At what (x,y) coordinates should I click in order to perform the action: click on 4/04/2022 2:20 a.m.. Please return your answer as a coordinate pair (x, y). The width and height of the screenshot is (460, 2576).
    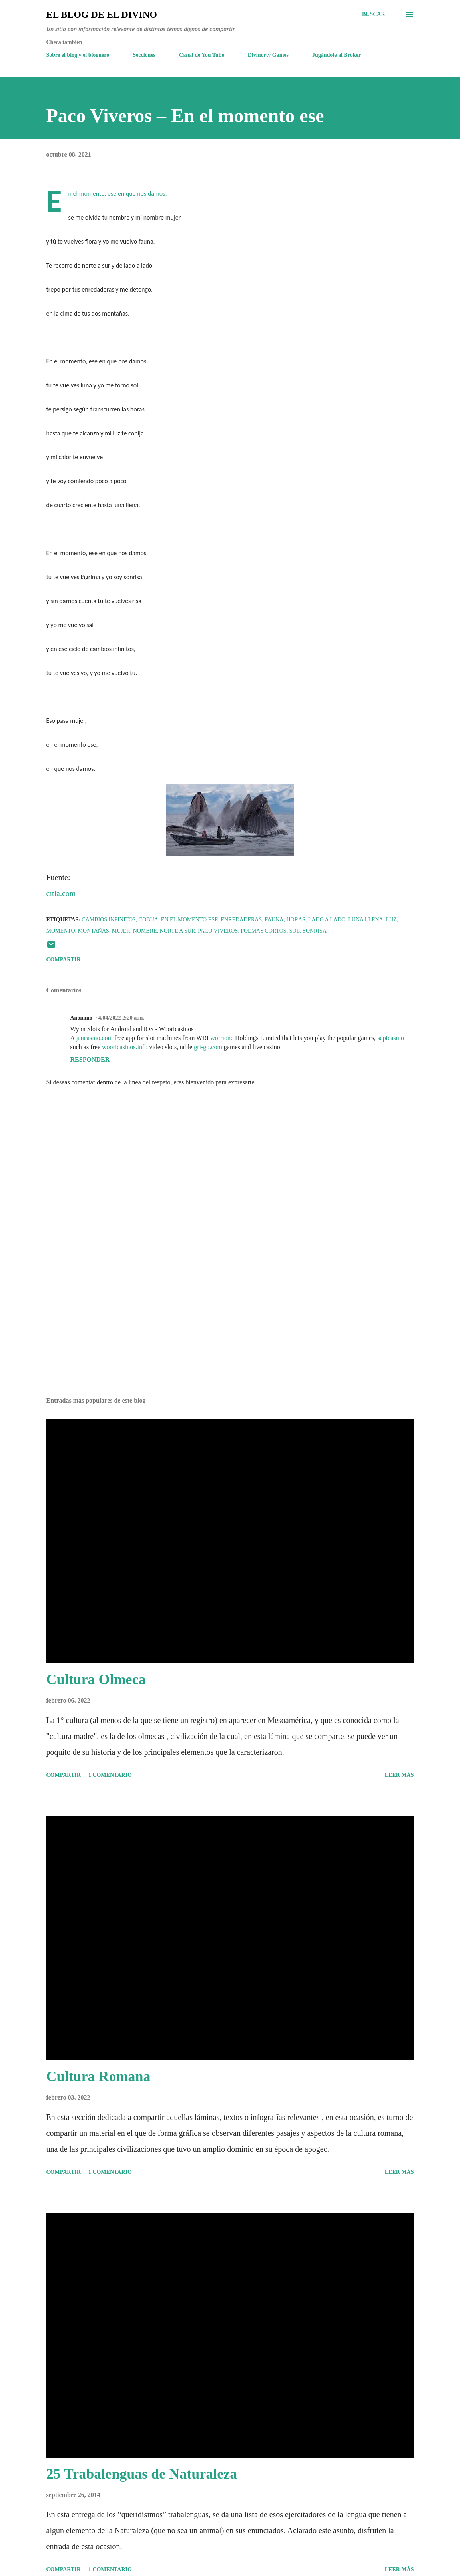
    Looking at the image, I should click on (121, 1018).